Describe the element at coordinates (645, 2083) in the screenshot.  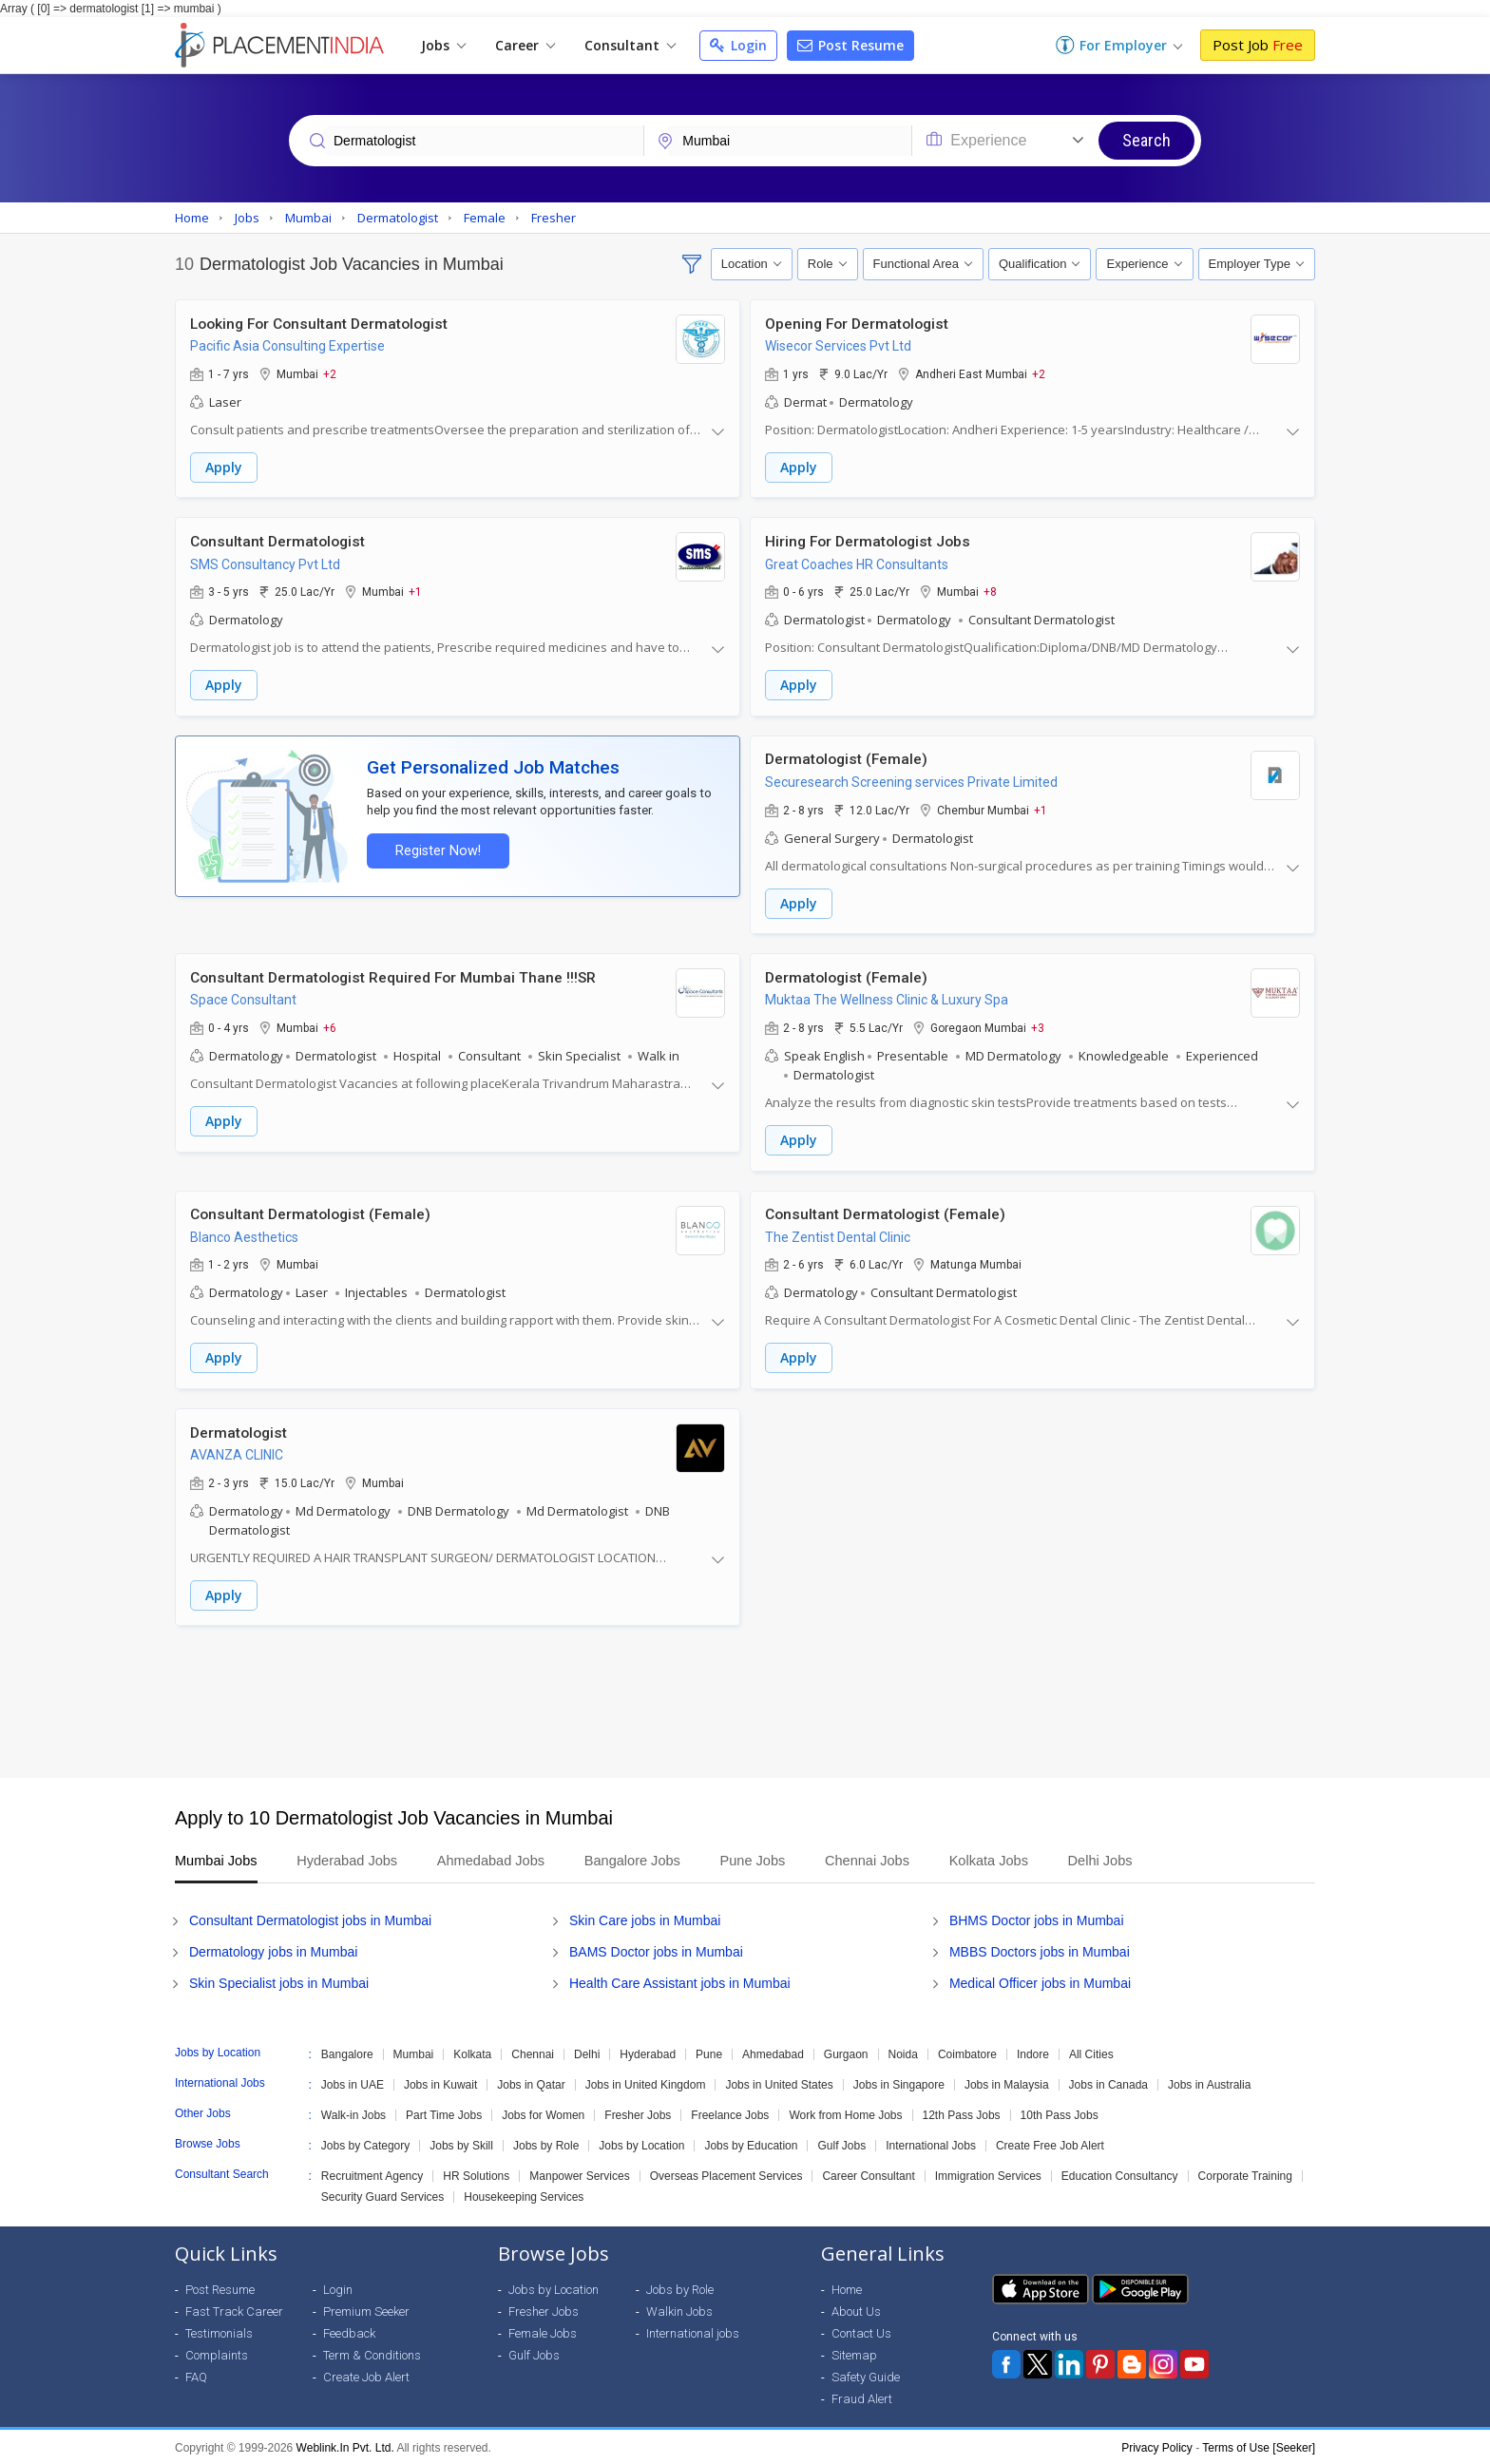
I see `Jobs in United Kingdom` at that location.